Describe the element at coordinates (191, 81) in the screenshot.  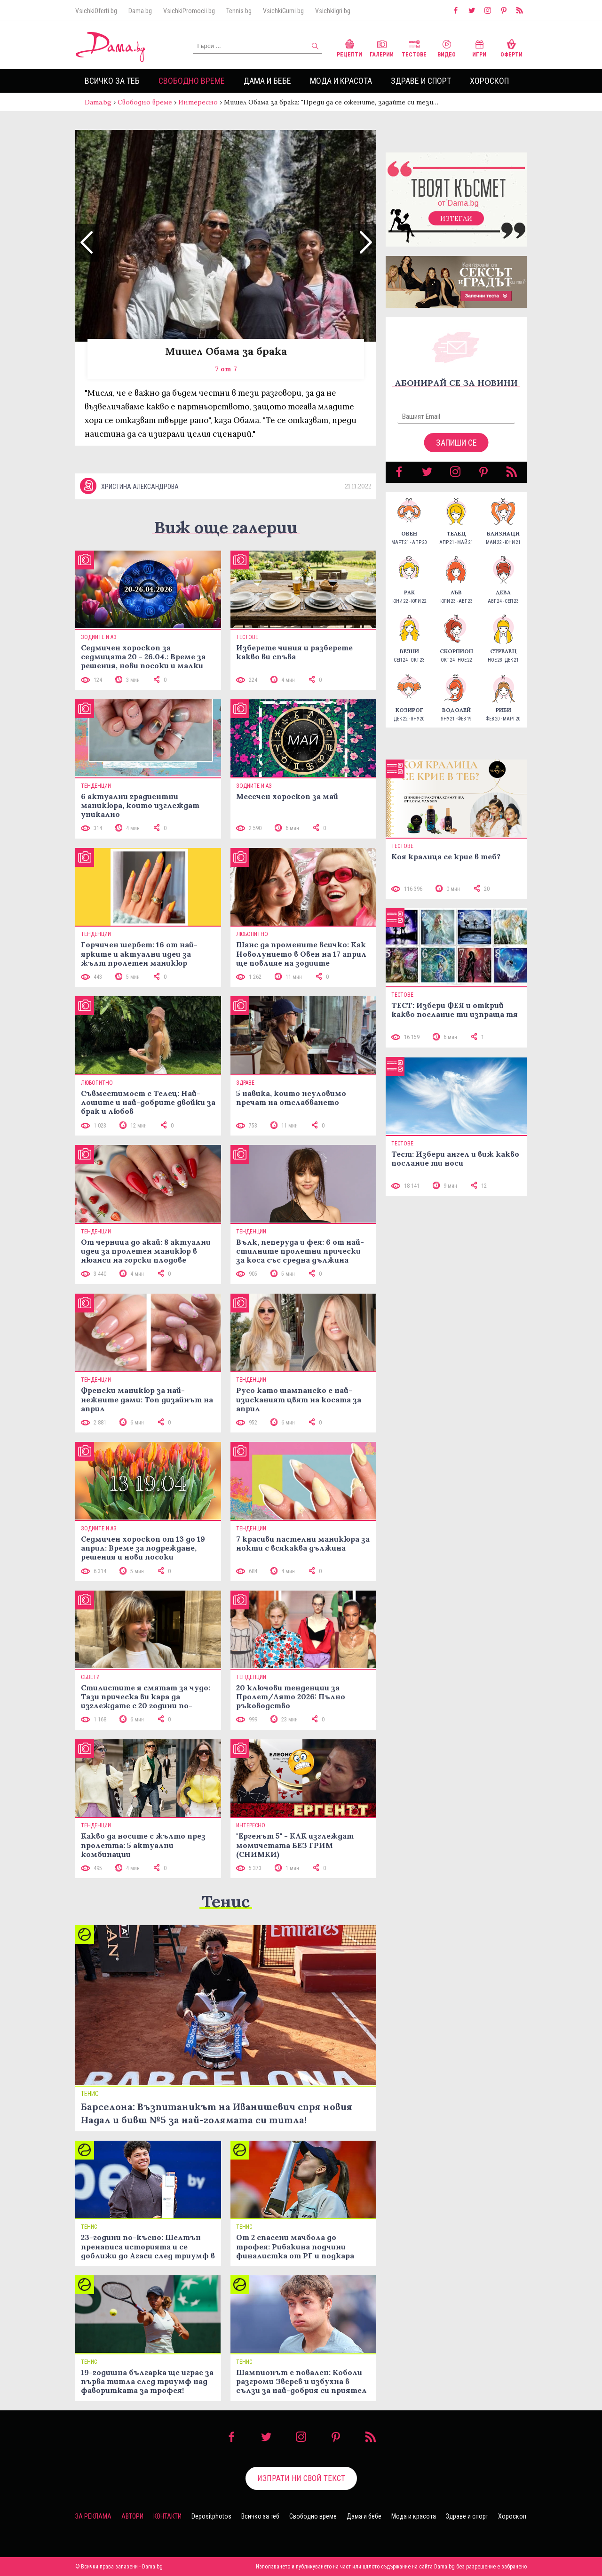
I see `Свободно време` at that location.